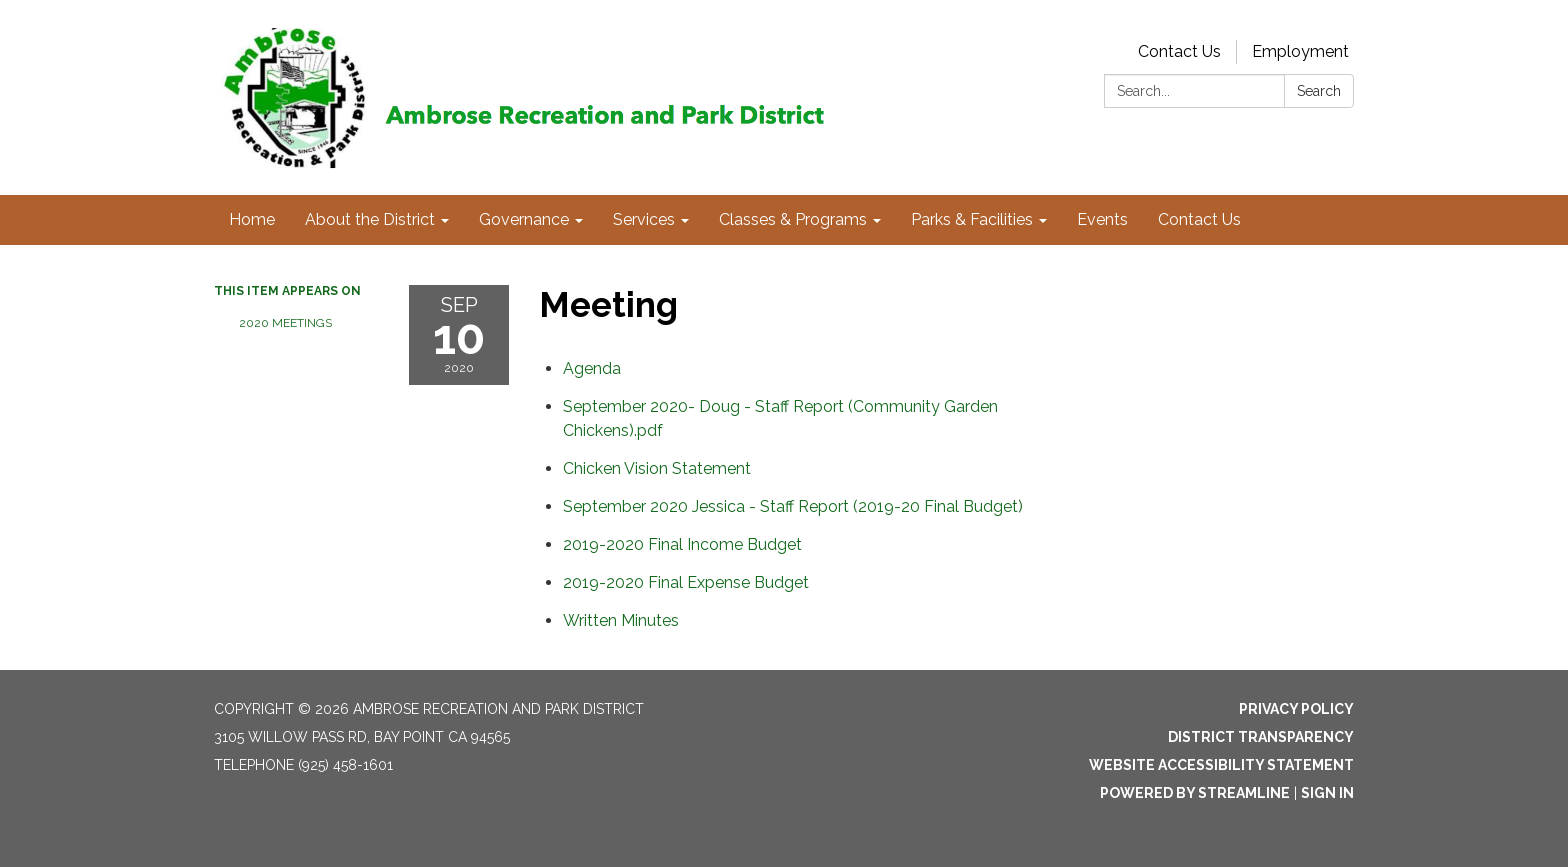  Describe the element at coordinates (592, 368) in the screenshot. I see `[Agenda attachment for 2020-09-10 Meeting]` at that location.